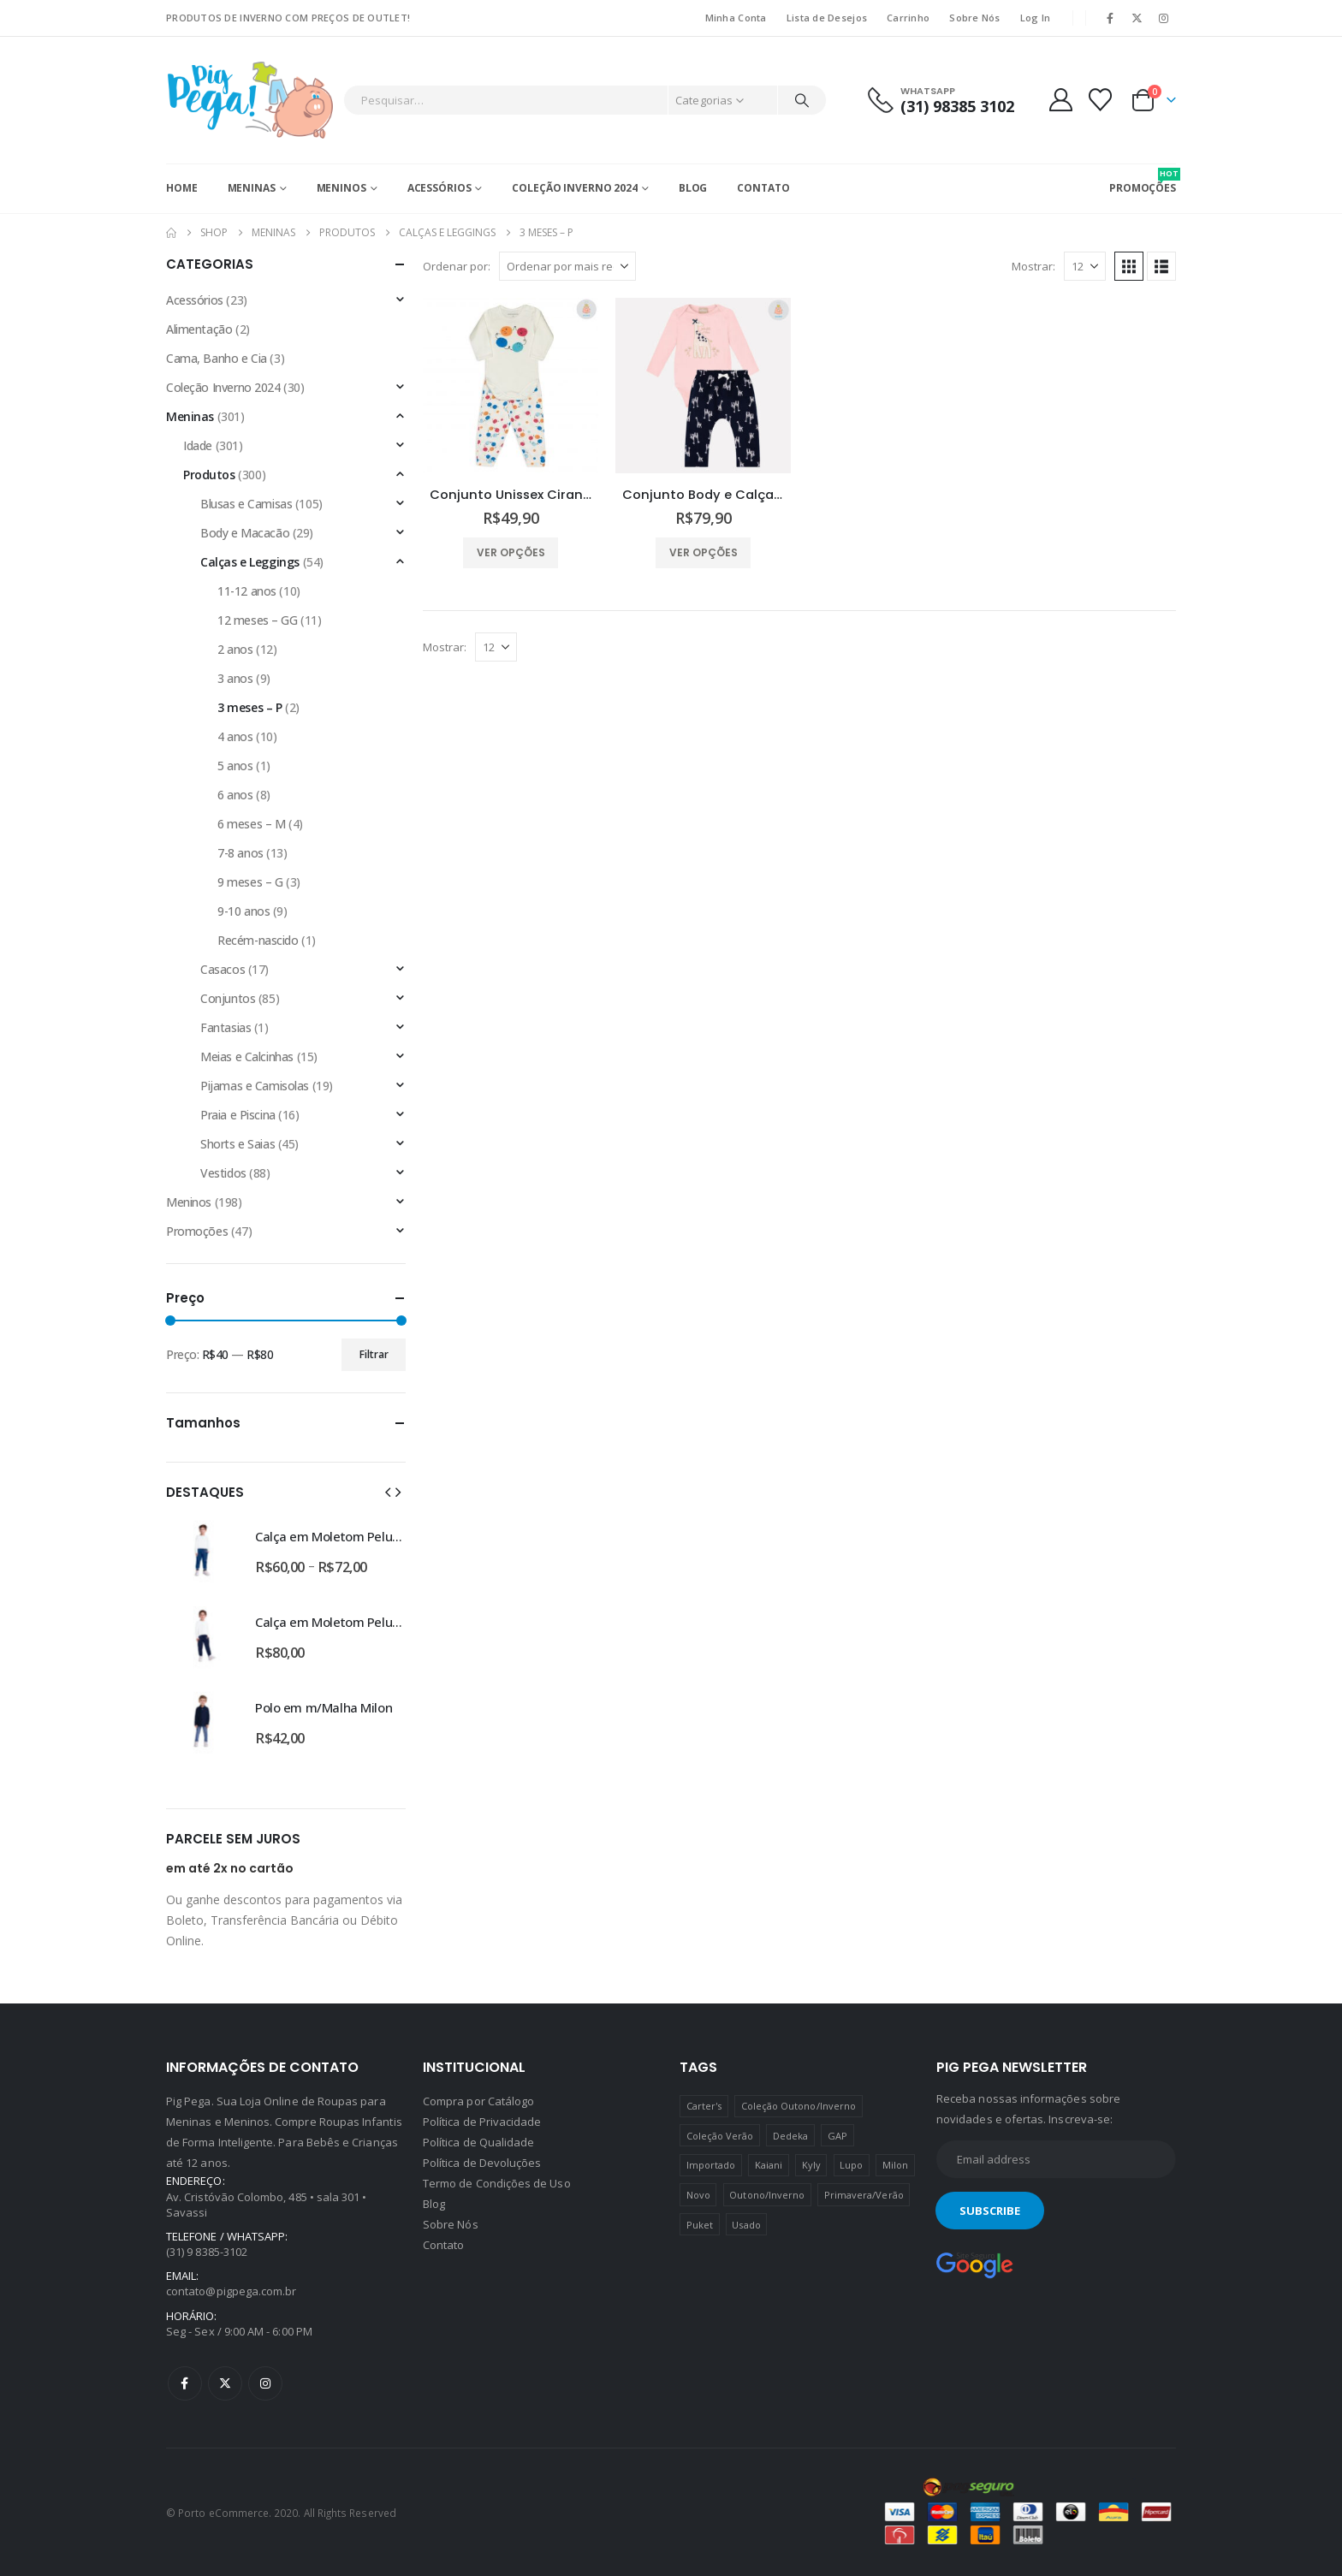 The height and width of the screenshot is (2576, 1342). I want to click on Ver opções [Selecione as opções para “Conjunto Body e Calça Girafas Milon”], so click(703, 552).